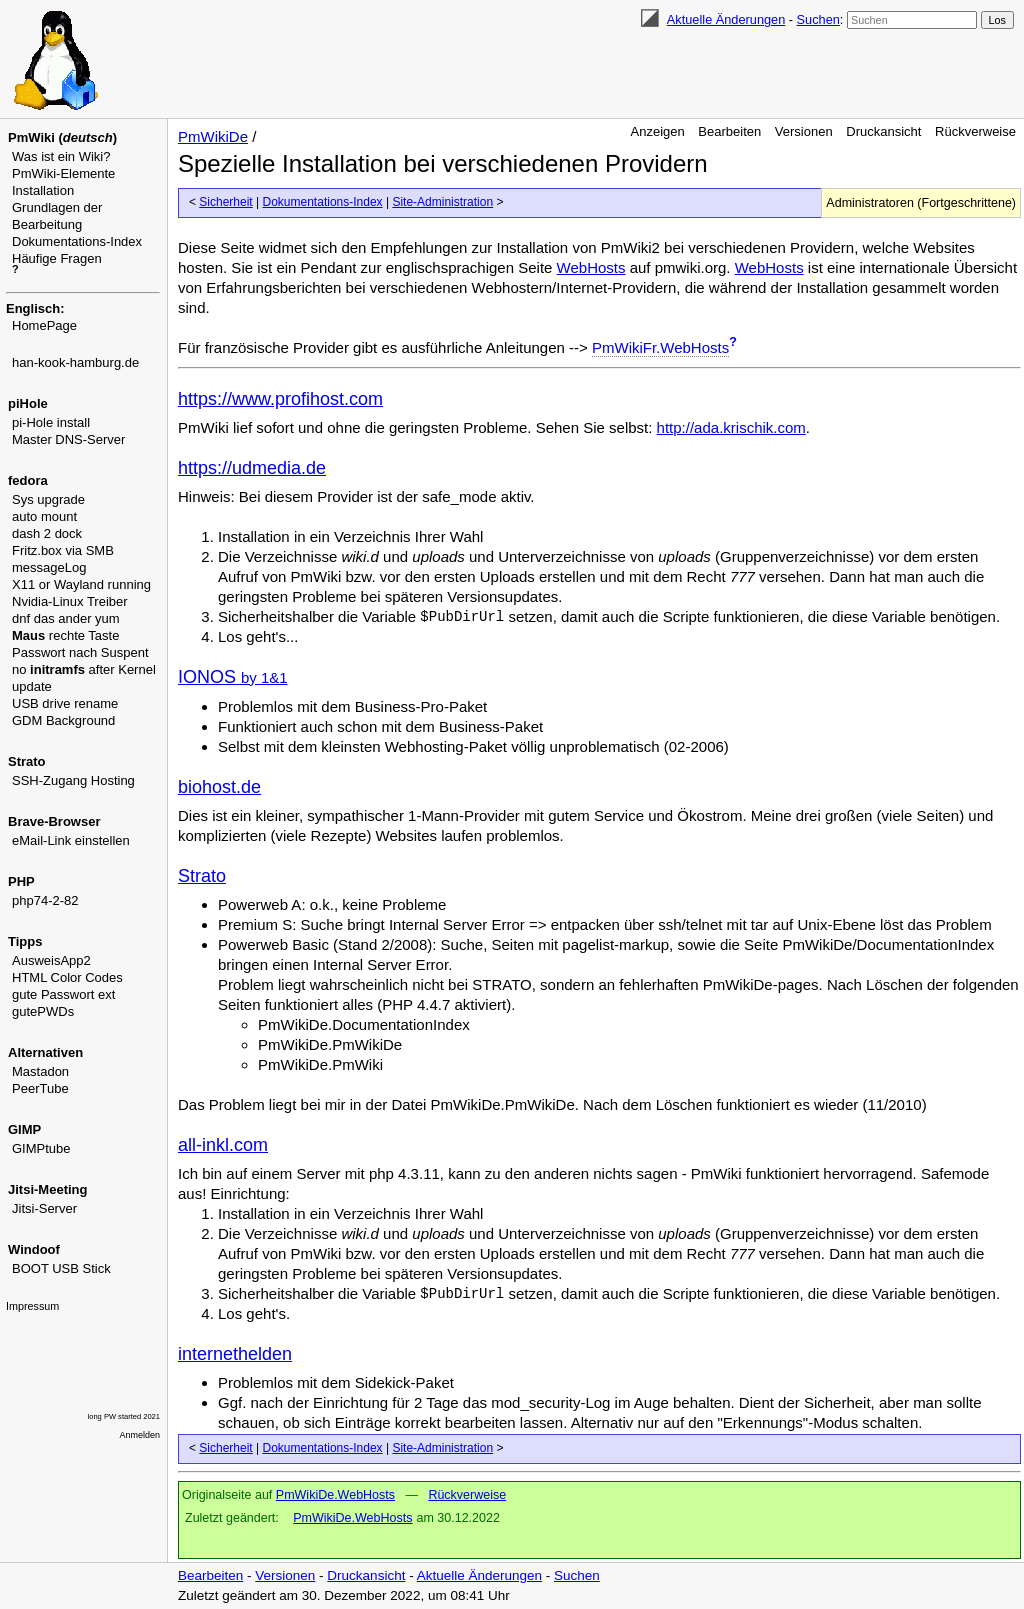 The height and width of the screenshot is (1609, 1024). I want to click on Häufige Fragen, so click(57, 258).